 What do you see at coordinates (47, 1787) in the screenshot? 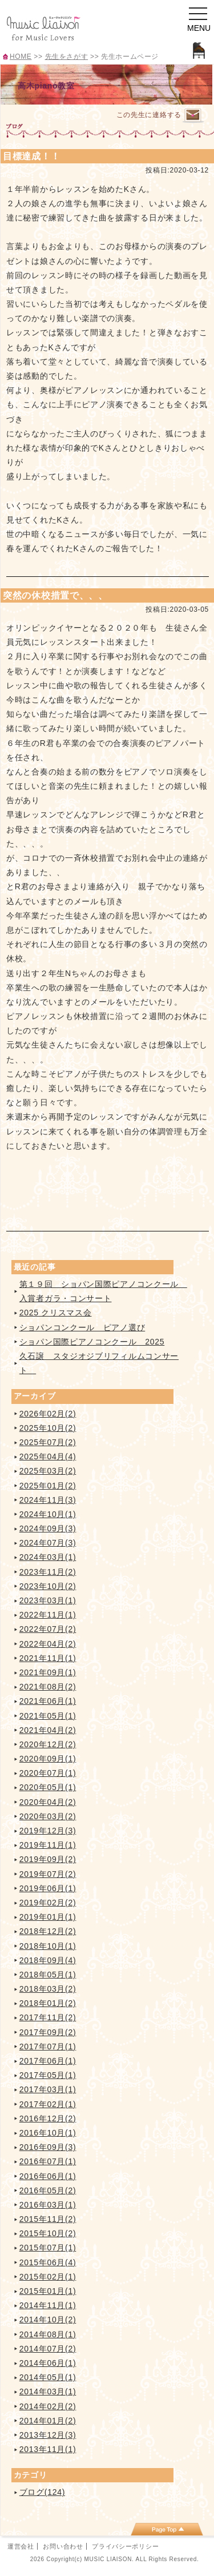
I see `2020年05月(1)` at bounding box center [47, 1787].